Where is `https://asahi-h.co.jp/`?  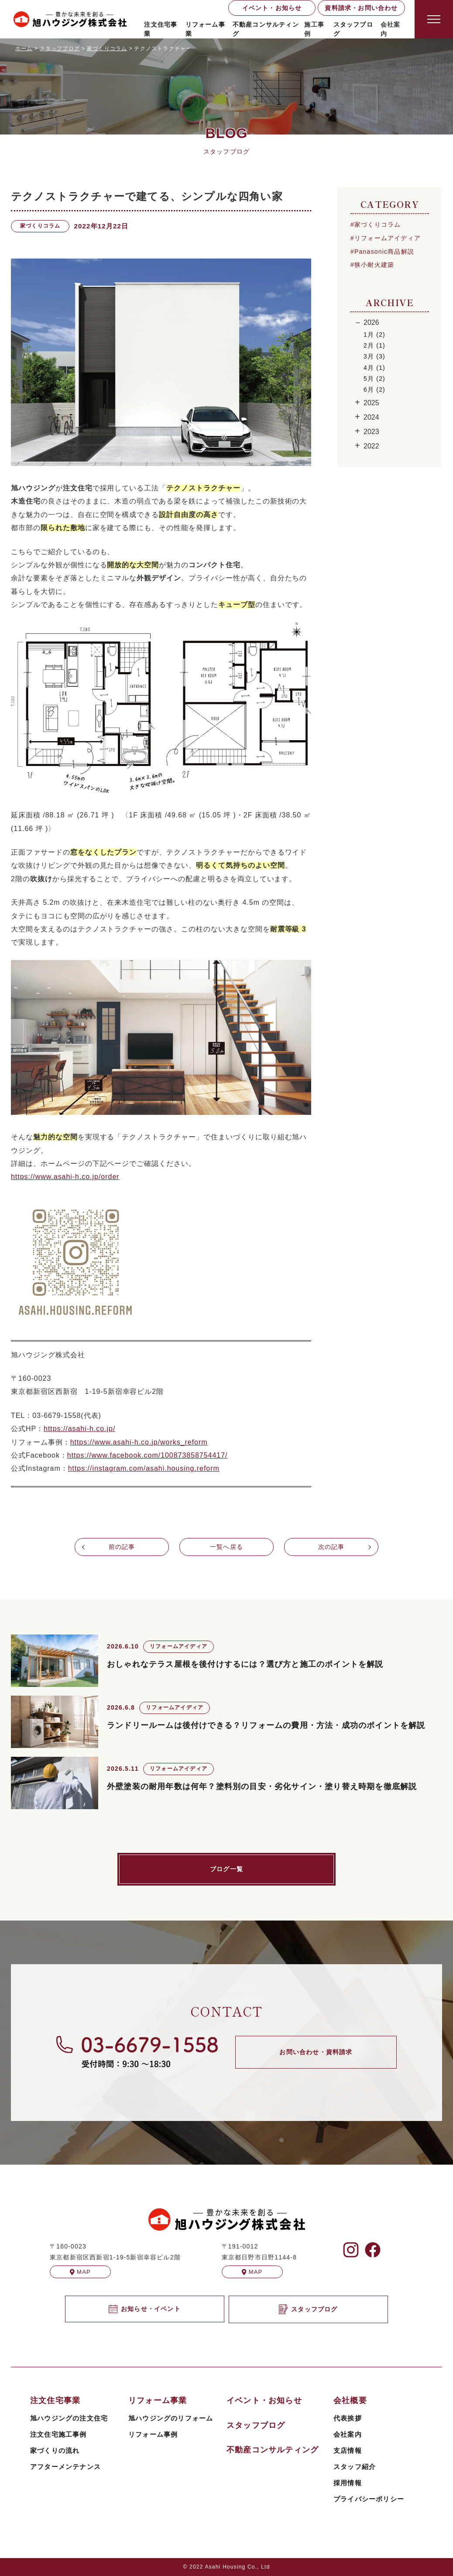 https://asahi-h.co.jp/ is located at coordinates (79, 1428).